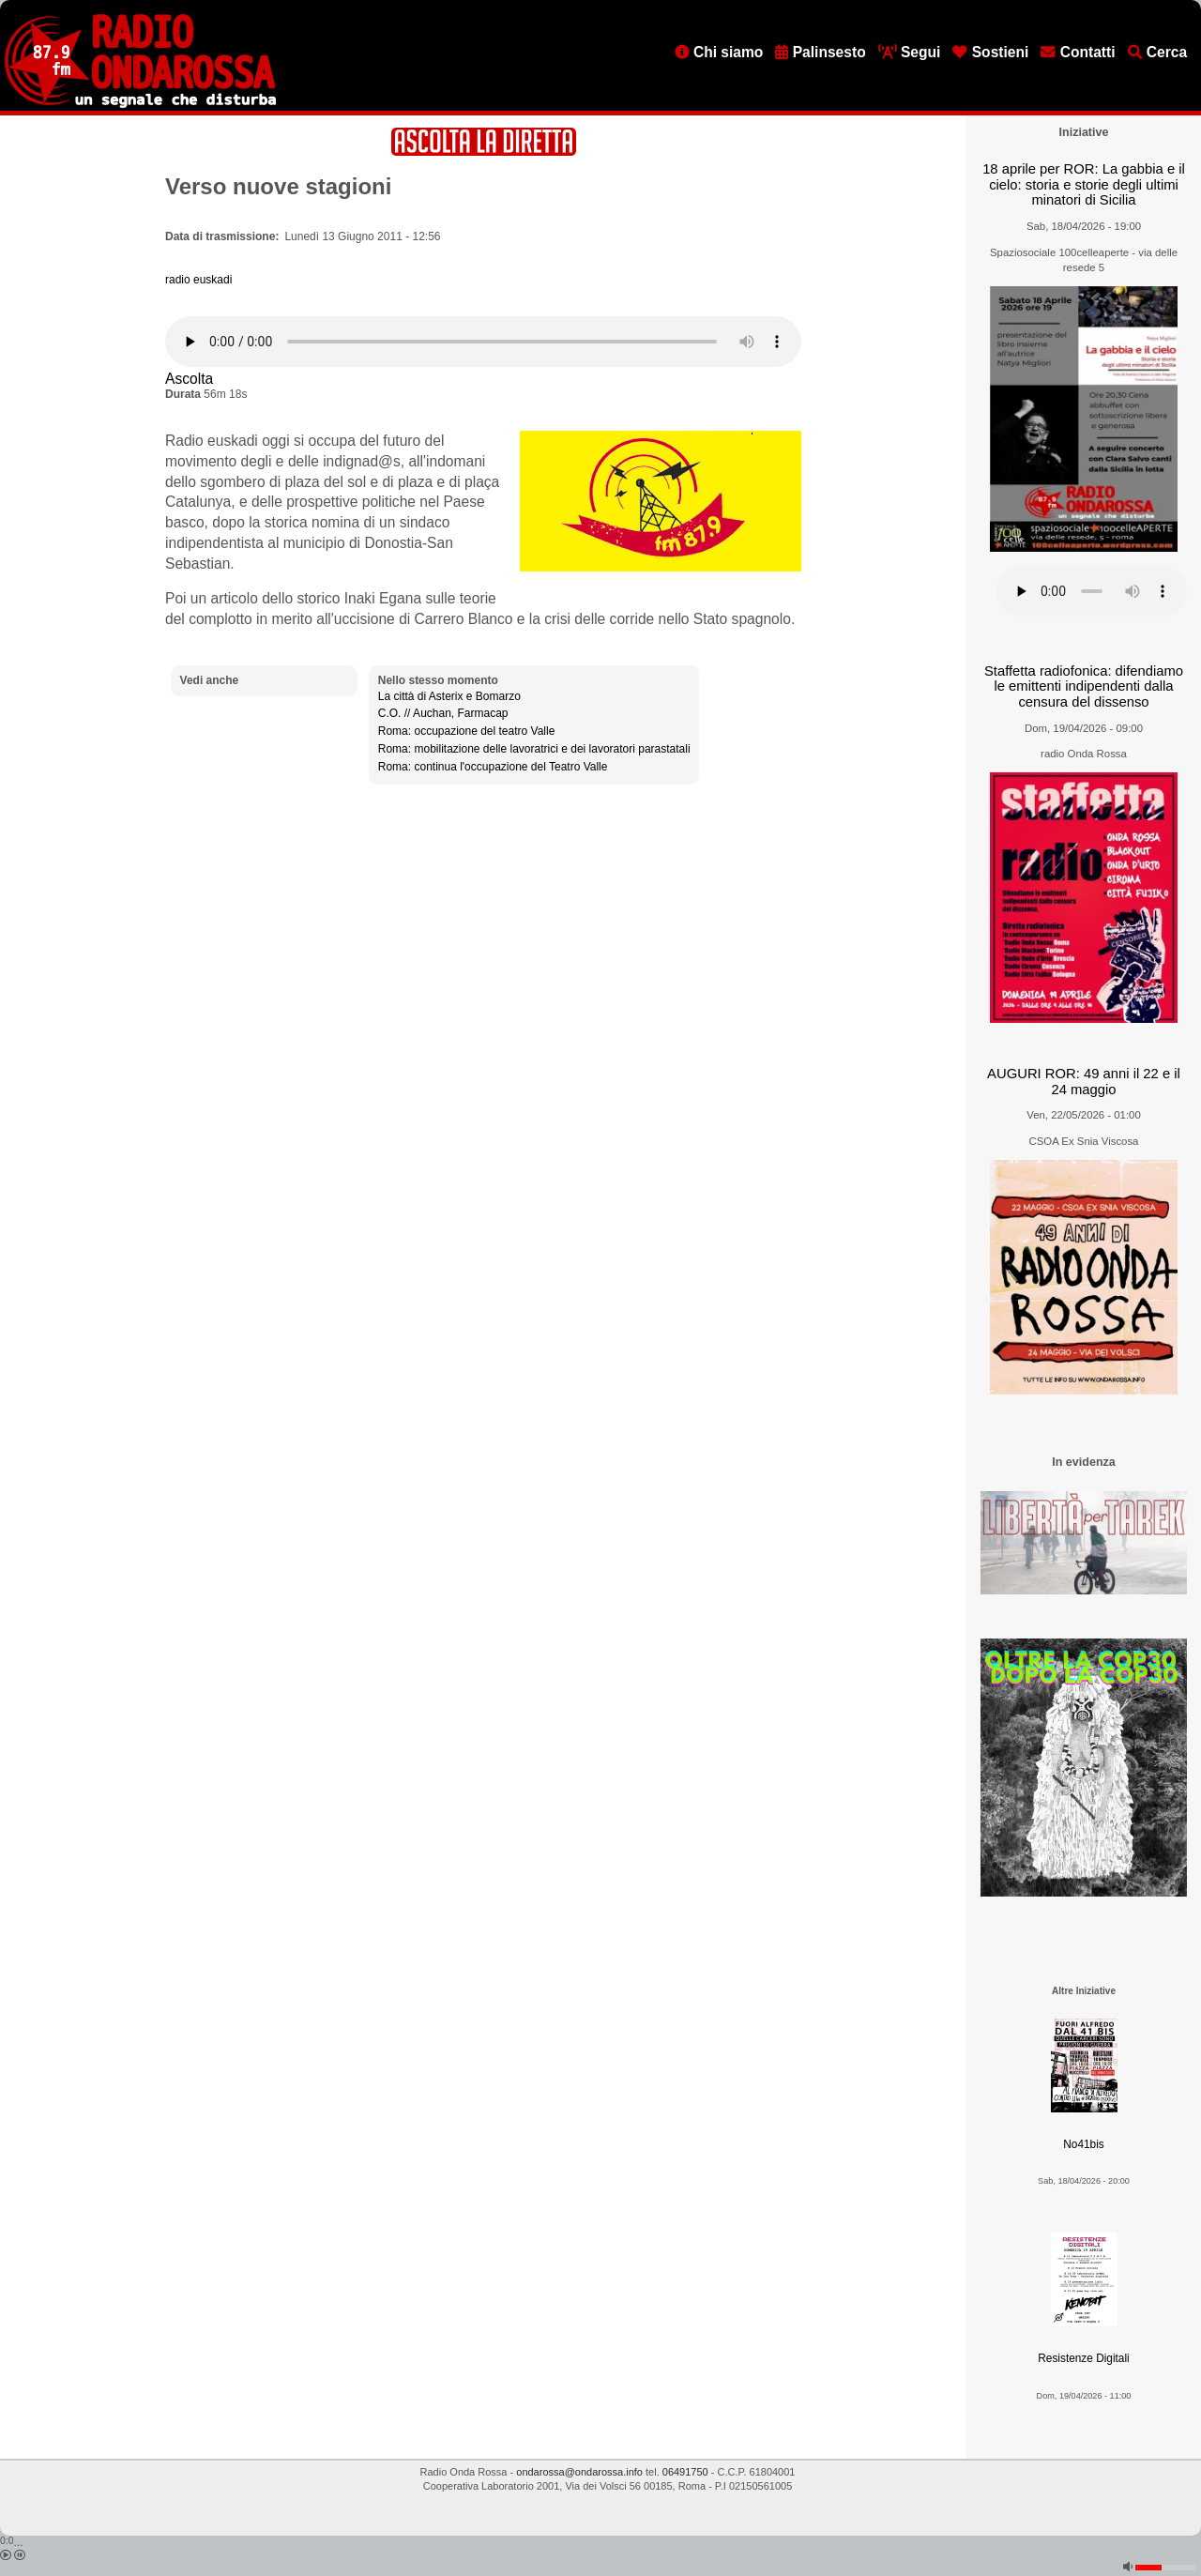 This screenshot has width=1201, height=2576. What do you see at coordinates (443, 713) in the screenshot?
I see `C.O. // Auchan, Farmacap` at bounding box center [443, 713].